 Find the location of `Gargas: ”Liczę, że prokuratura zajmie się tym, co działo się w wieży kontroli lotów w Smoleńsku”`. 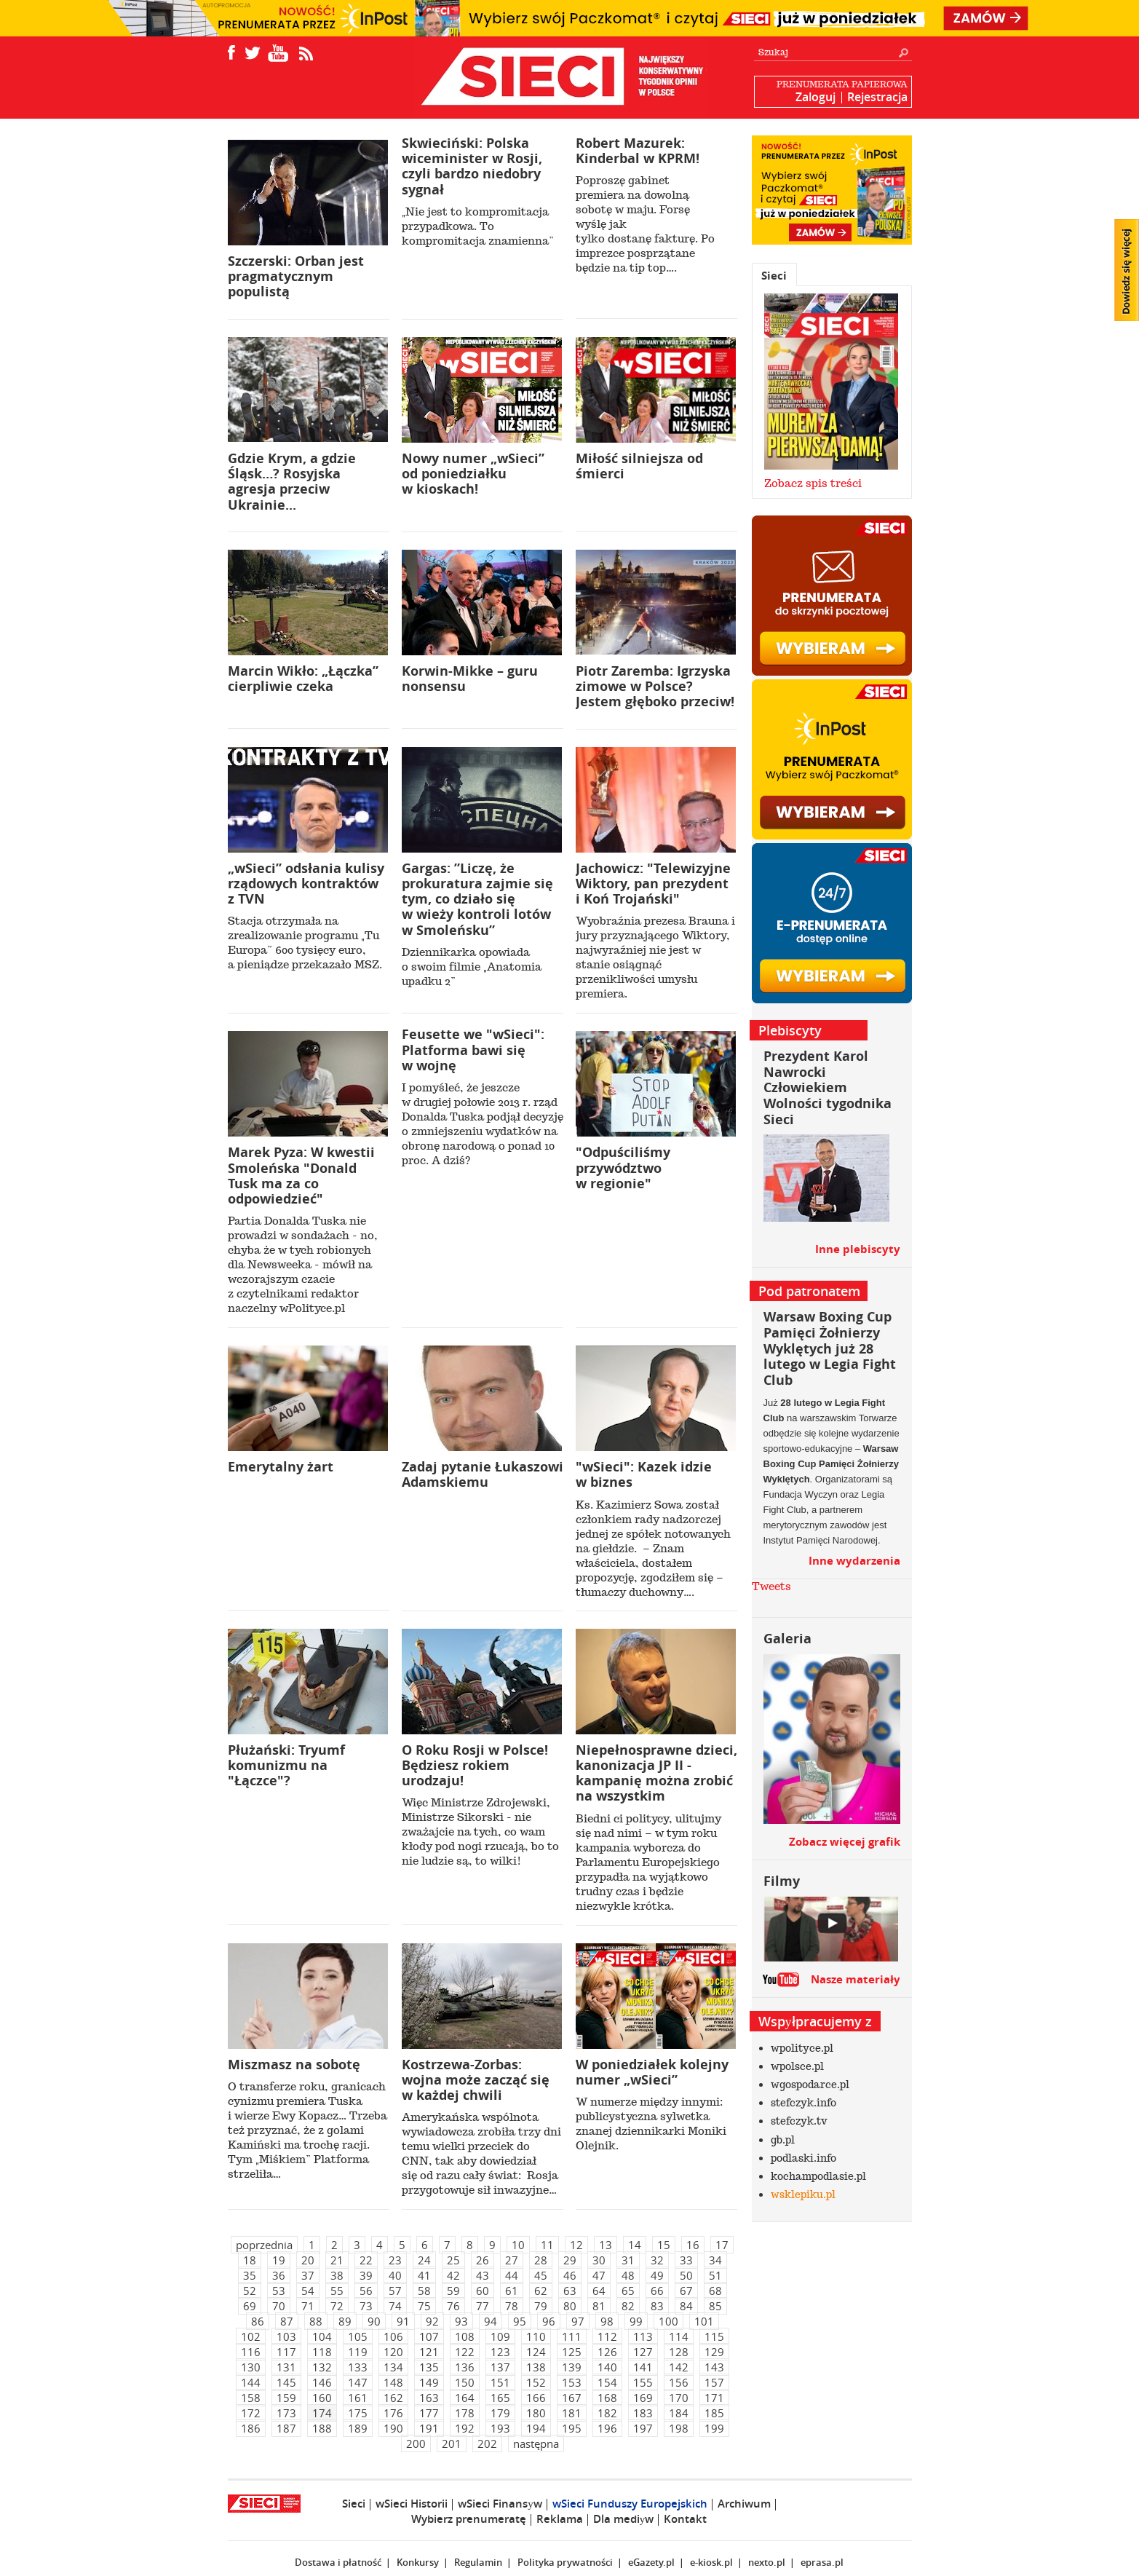

Gargas: ”Liczę, że prokuratura zajmie się tym, co działo się w wieży kontroli lotów w Smoleńsku” is located at coordinates (477, 899).